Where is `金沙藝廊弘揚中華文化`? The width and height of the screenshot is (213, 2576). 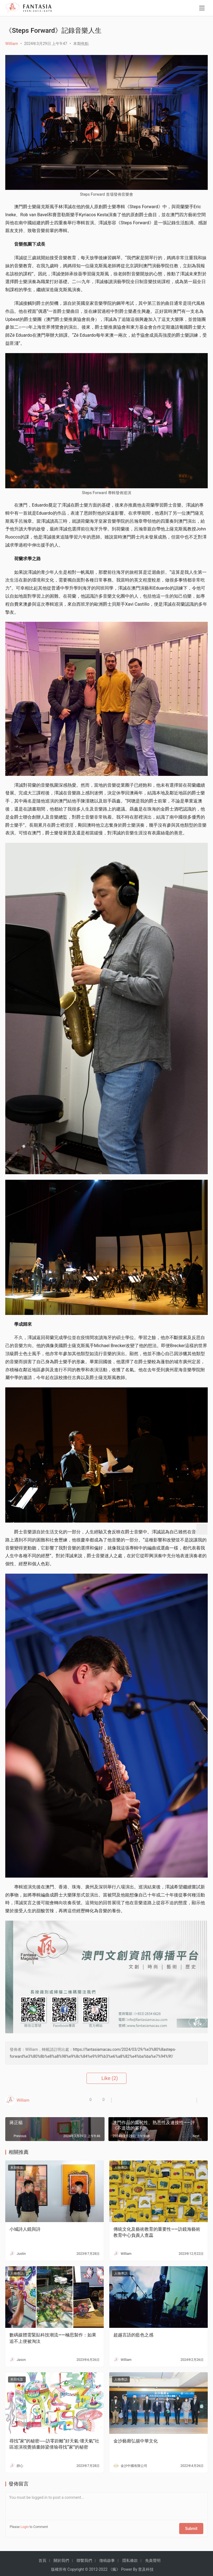 金沙藝廊弘揚中華文化 is located at coordinates (135, 2441).